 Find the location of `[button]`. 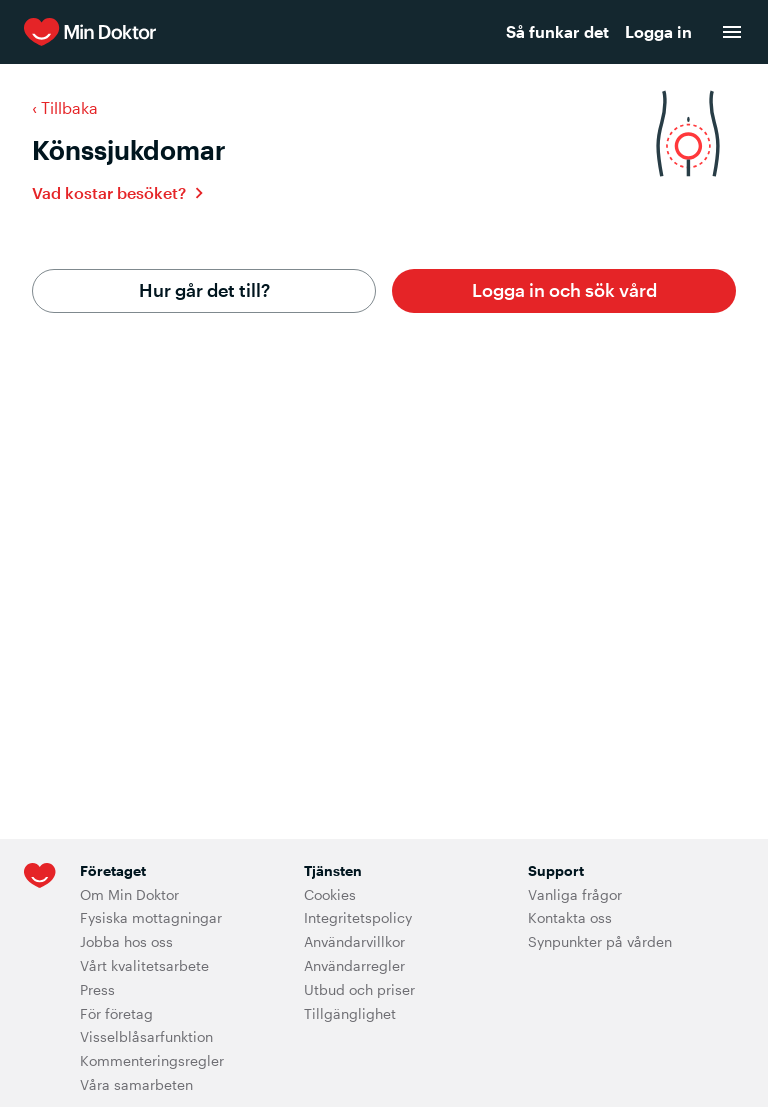

[button] is located at coordinates (564, 291).